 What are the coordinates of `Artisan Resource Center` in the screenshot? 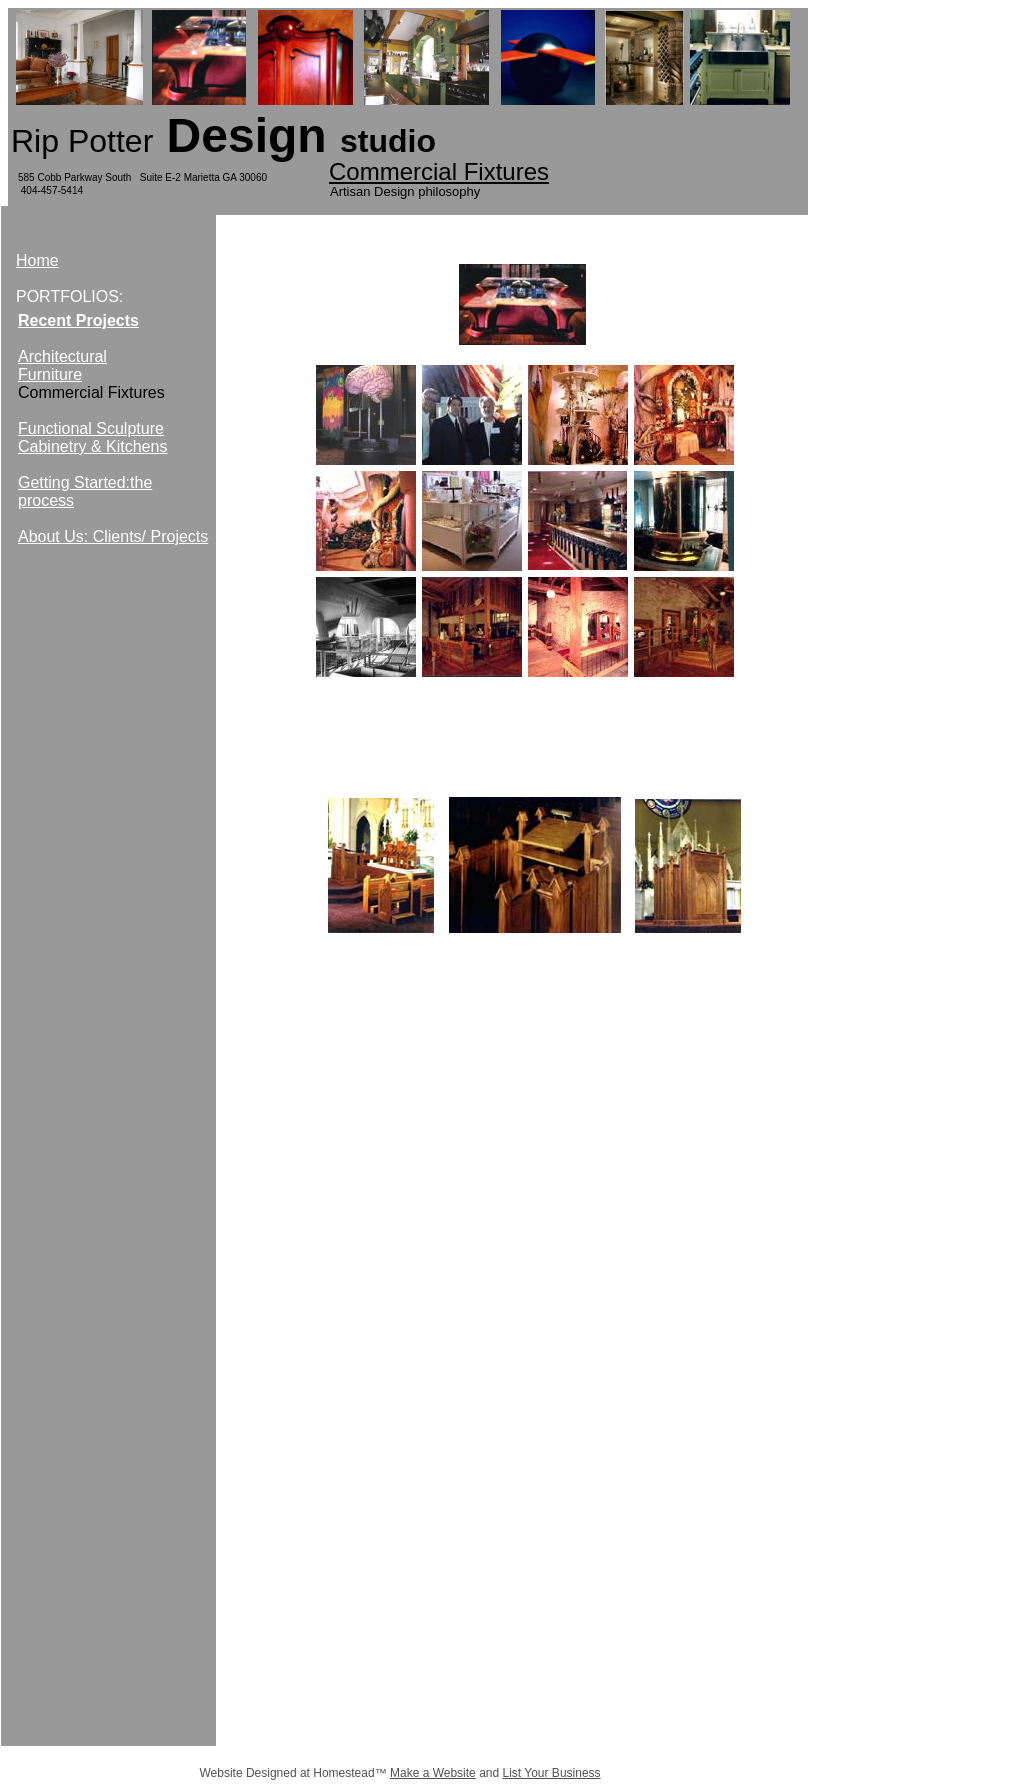 It's located at (520, 1086).